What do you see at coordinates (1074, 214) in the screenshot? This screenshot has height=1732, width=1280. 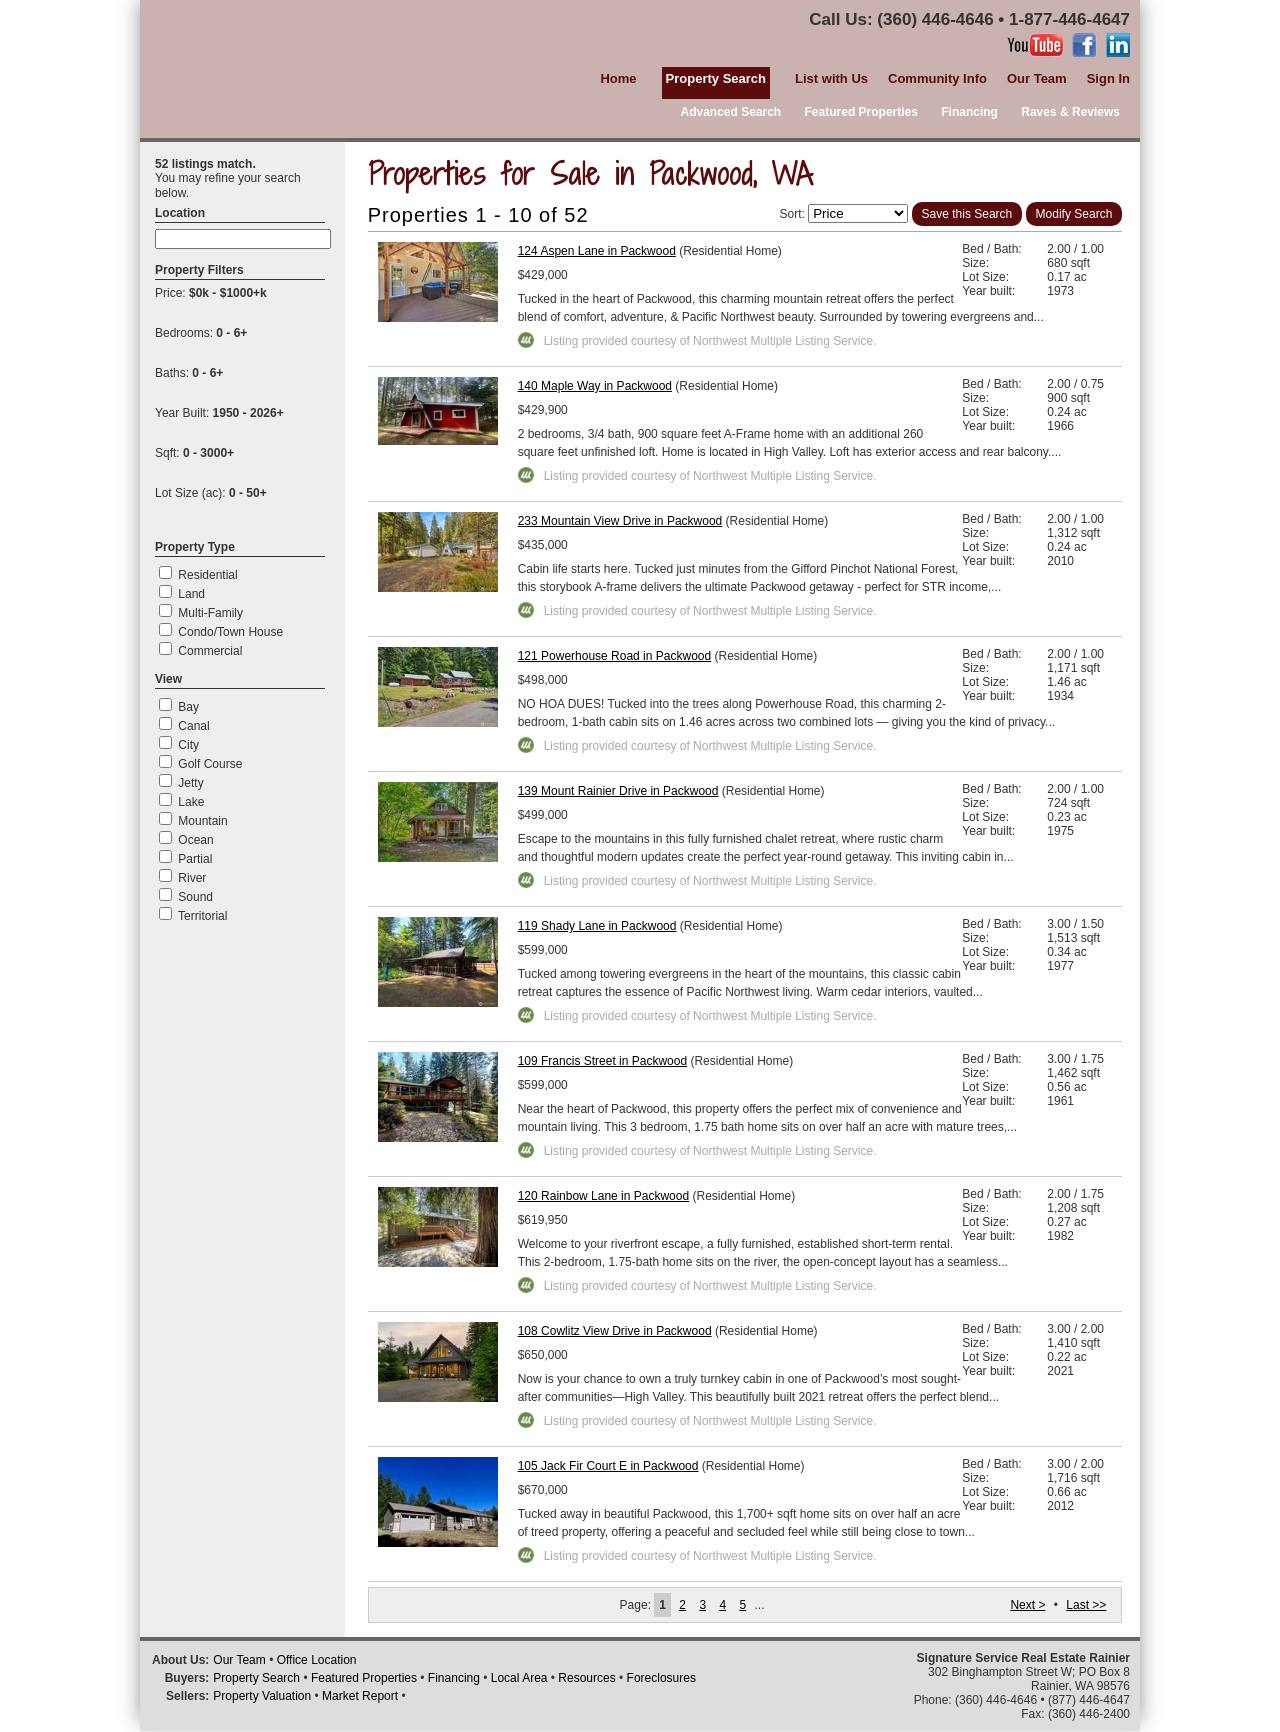 I see `Modify Search` at bounding box center [1074, 214].